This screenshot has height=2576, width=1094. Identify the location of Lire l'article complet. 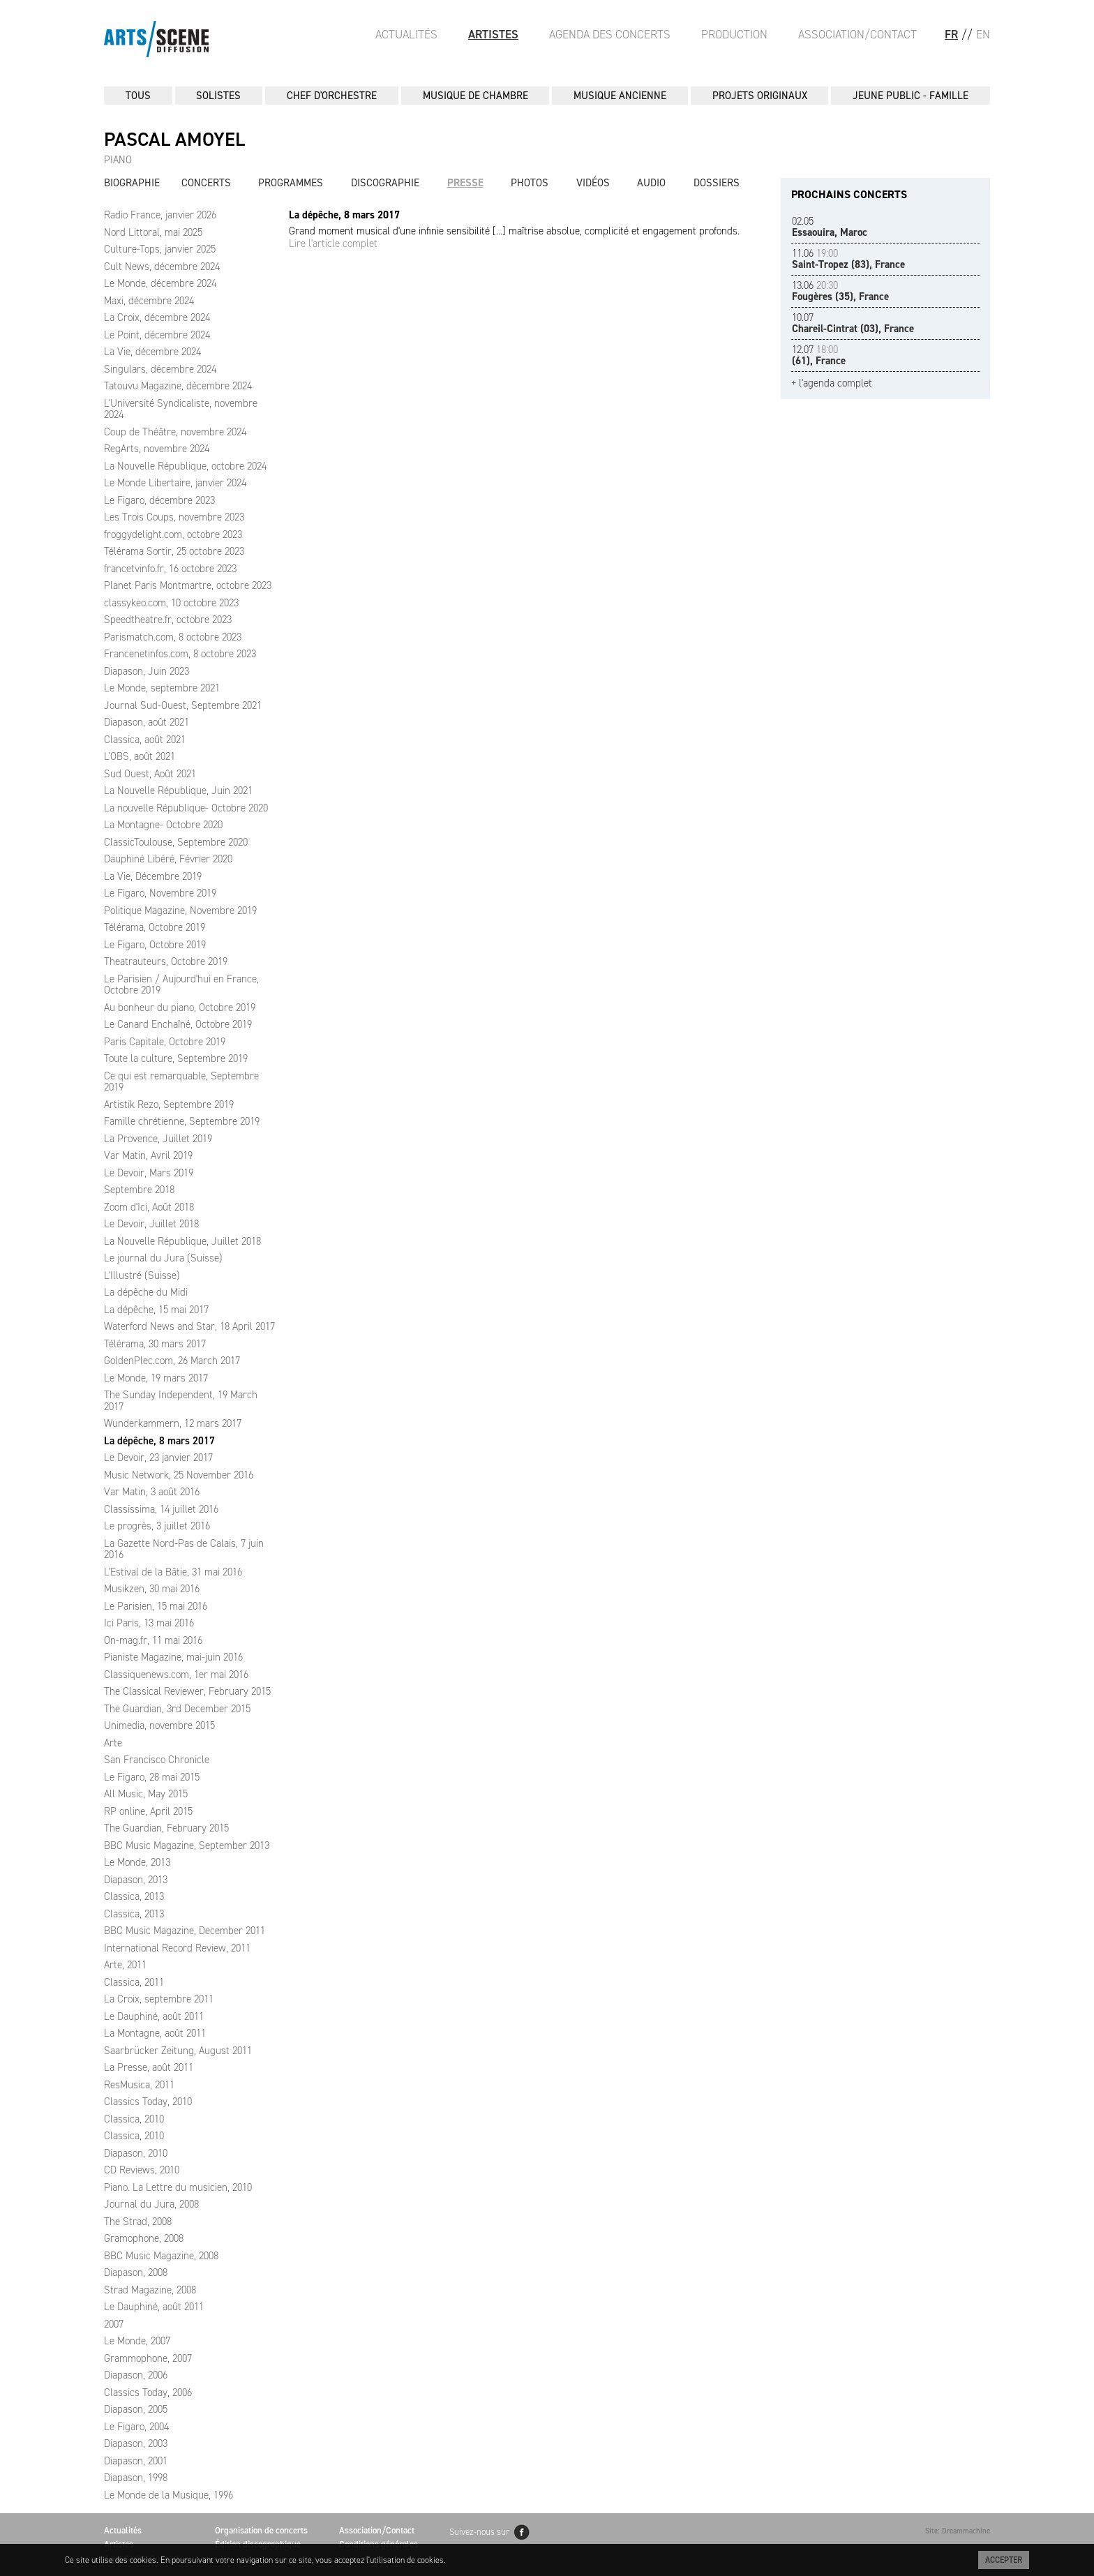
(333, 243).